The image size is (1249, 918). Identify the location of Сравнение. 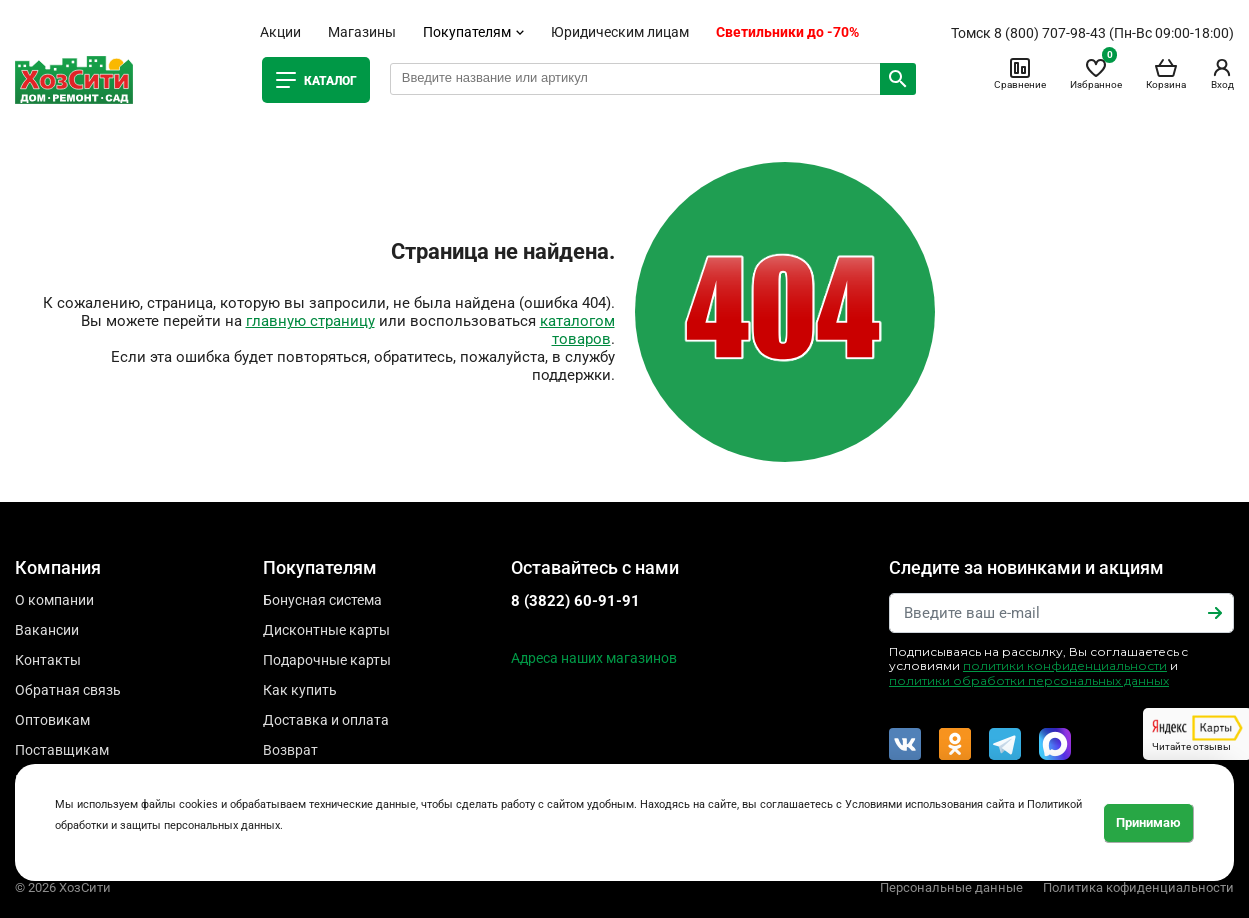
(1020, 73).